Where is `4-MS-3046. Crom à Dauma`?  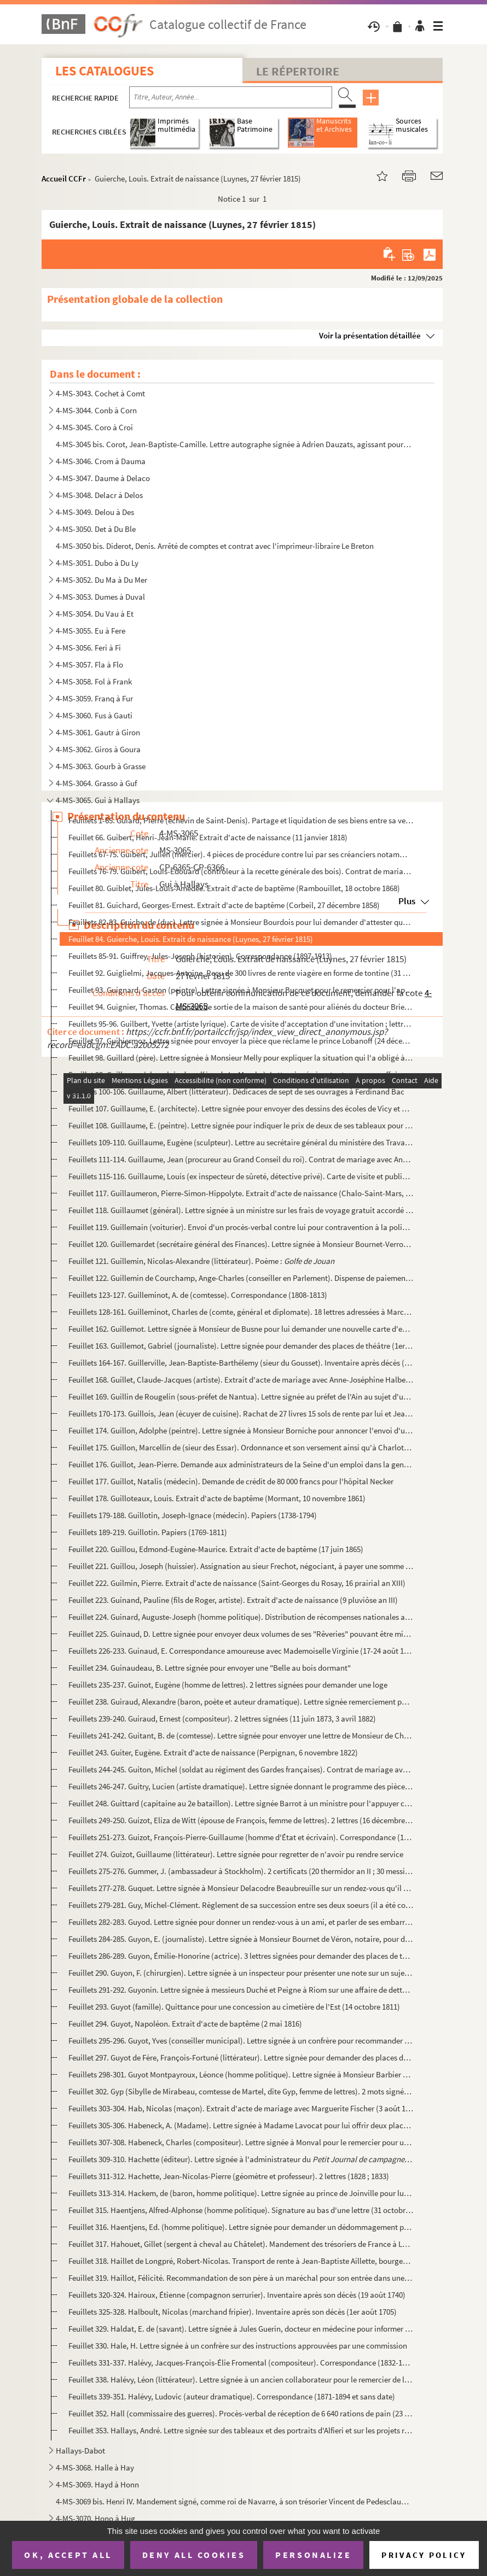
4-MS-3046. Crom à Dauma is located at coordinates (101, 461).